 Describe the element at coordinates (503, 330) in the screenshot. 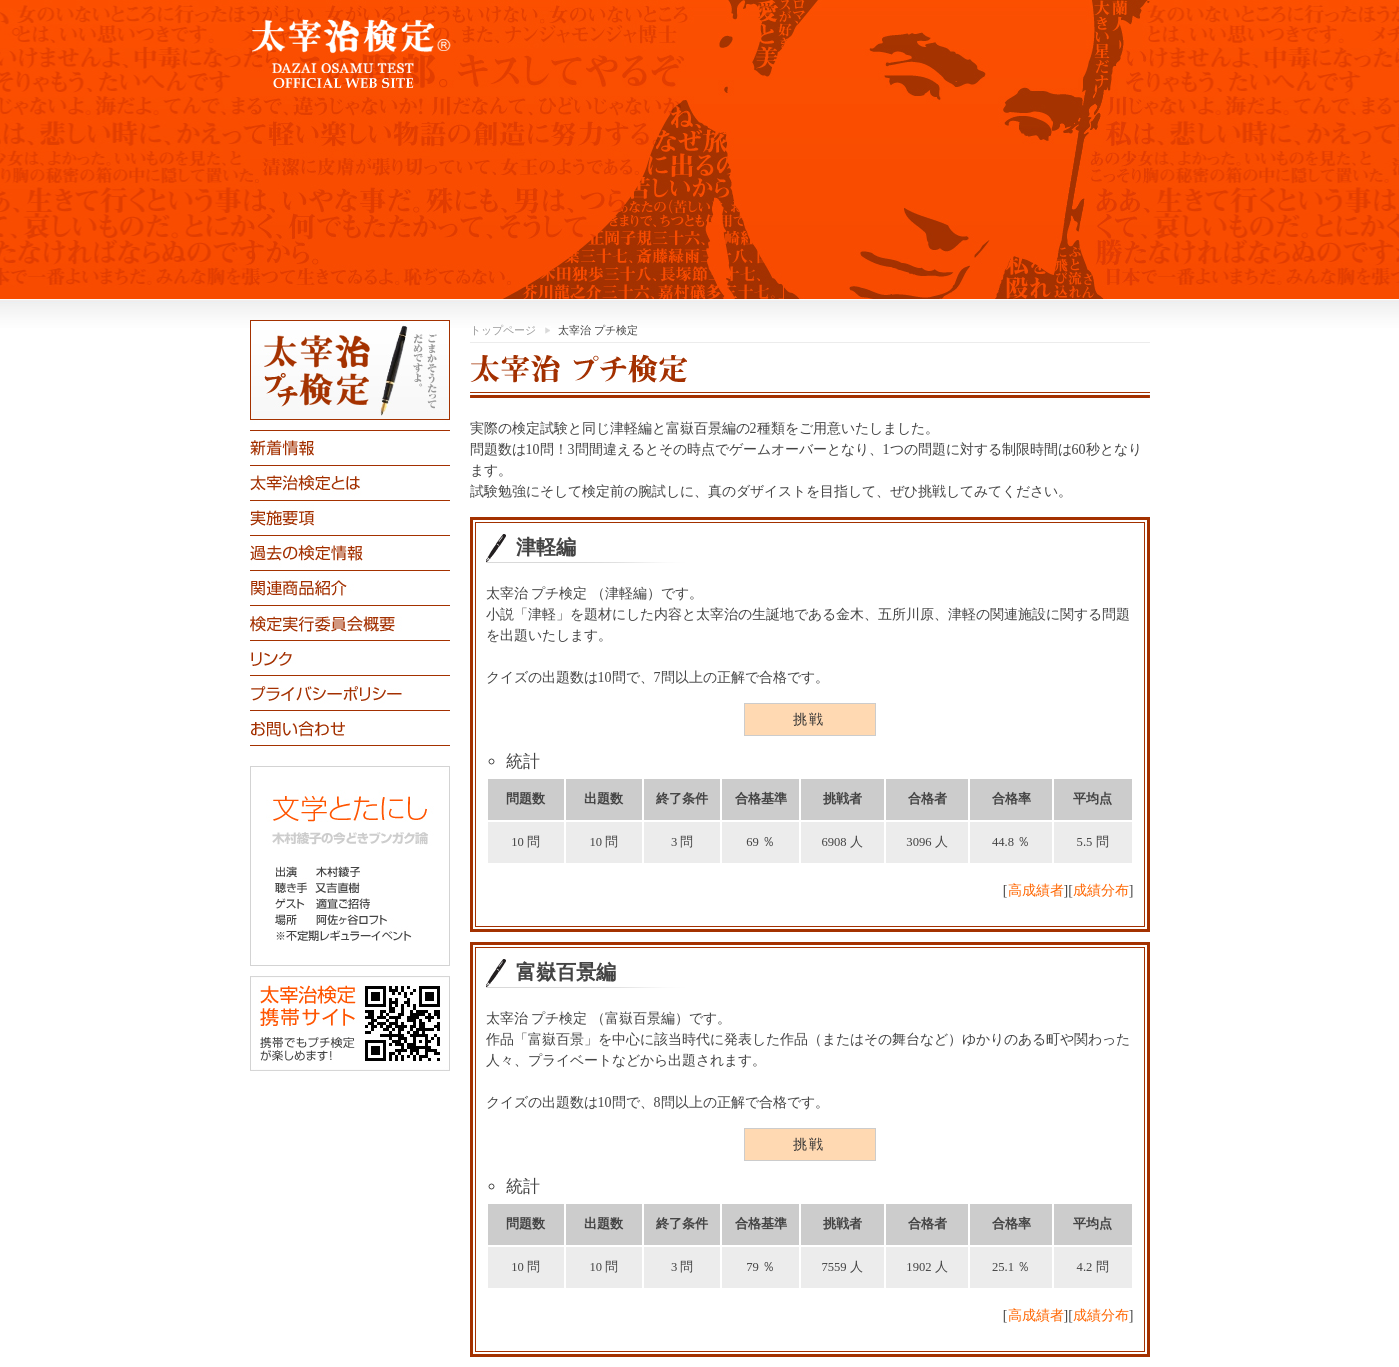

I see `トップページ` at that location.